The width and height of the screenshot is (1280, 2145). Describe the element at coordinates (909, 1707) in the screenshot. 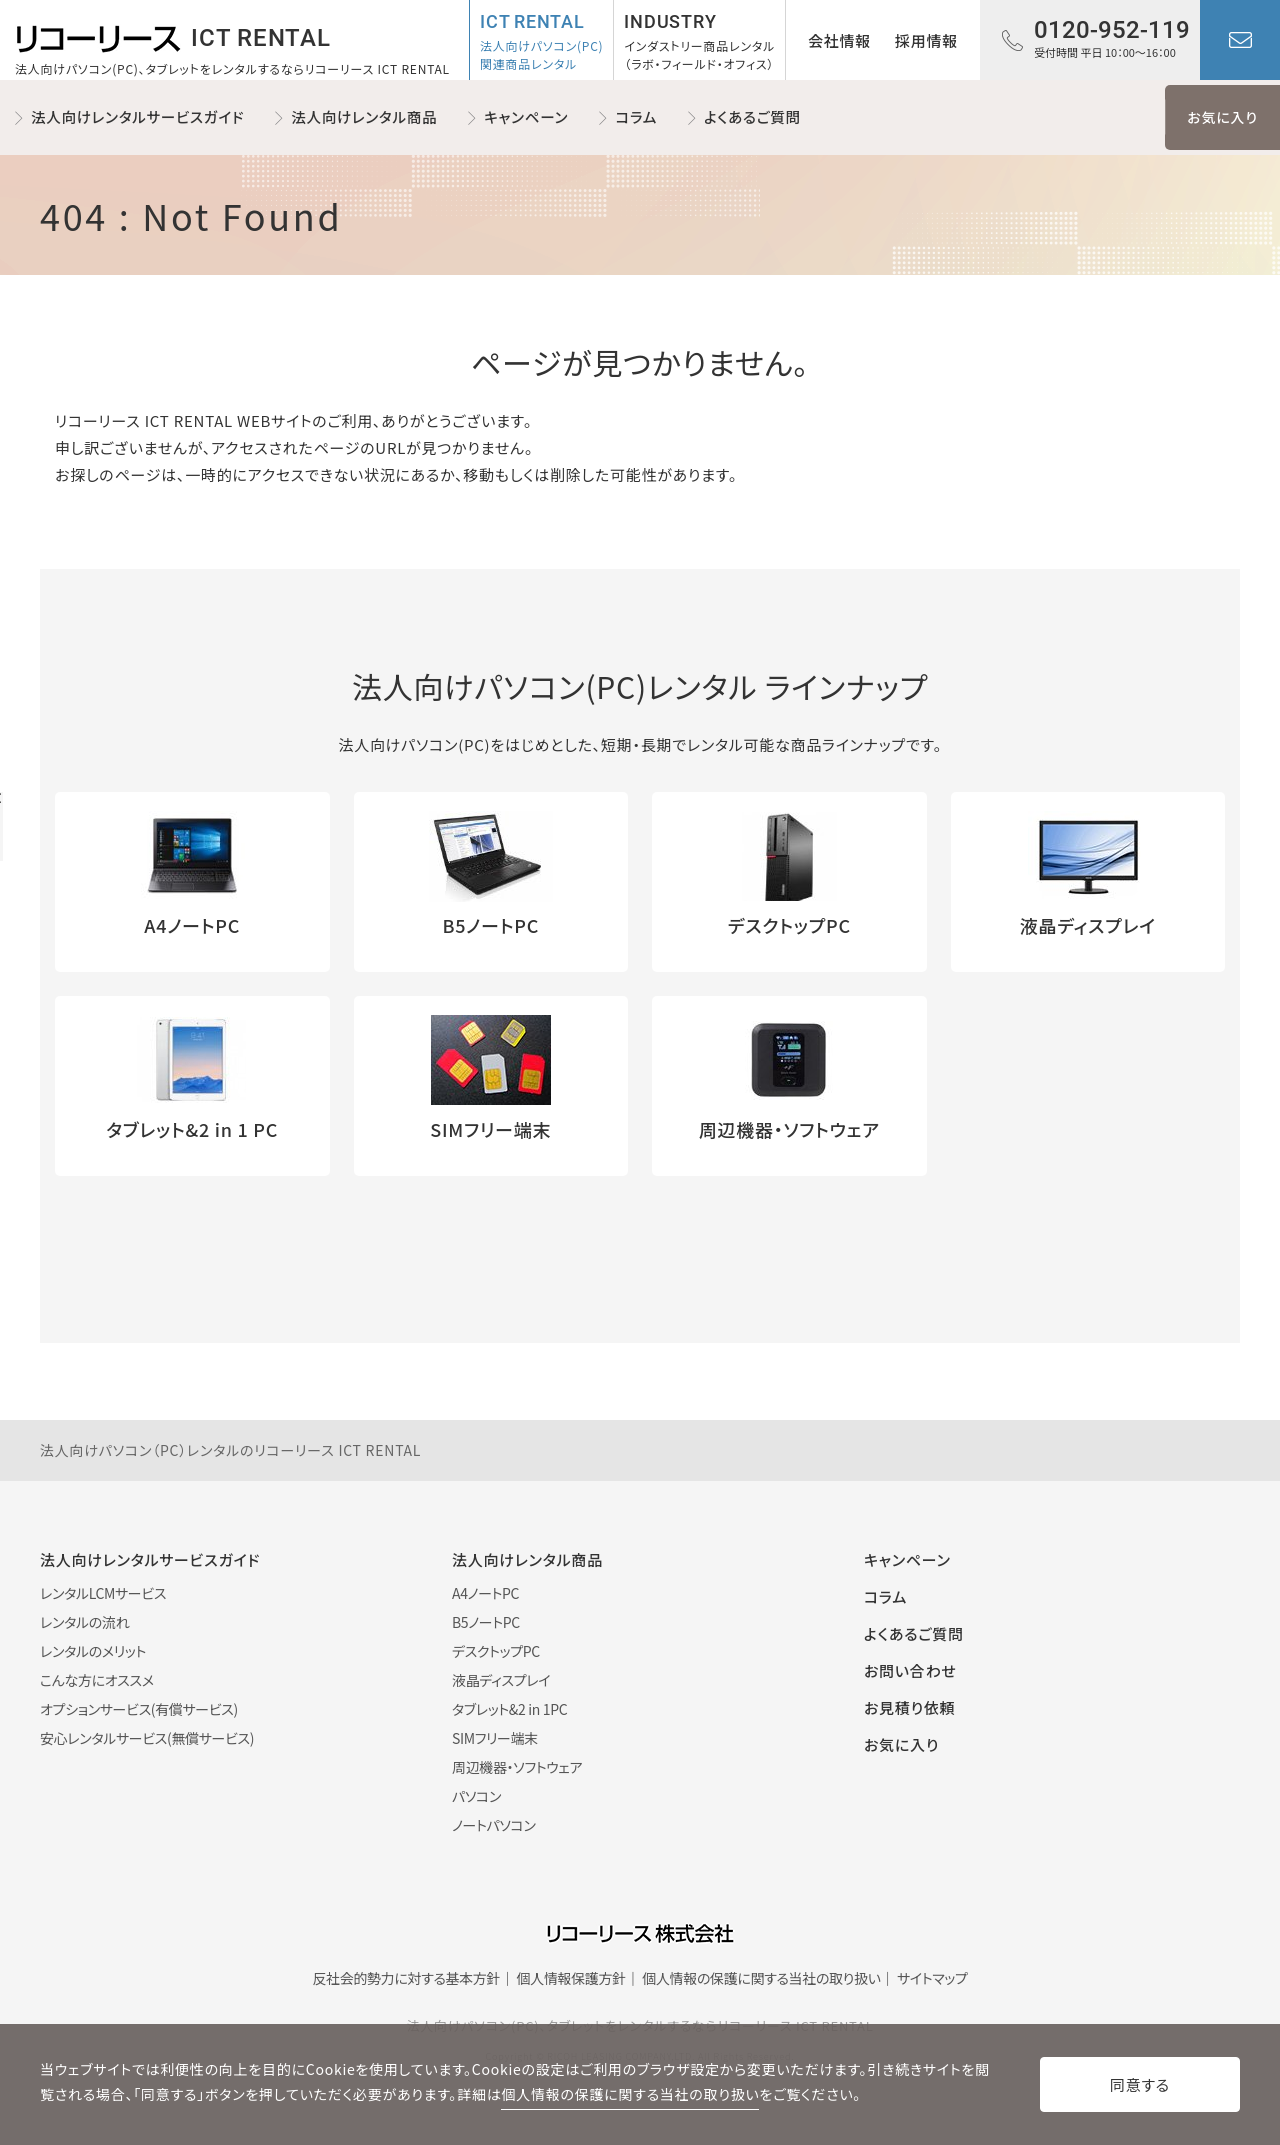

I see `お見積り依頼` at that location.